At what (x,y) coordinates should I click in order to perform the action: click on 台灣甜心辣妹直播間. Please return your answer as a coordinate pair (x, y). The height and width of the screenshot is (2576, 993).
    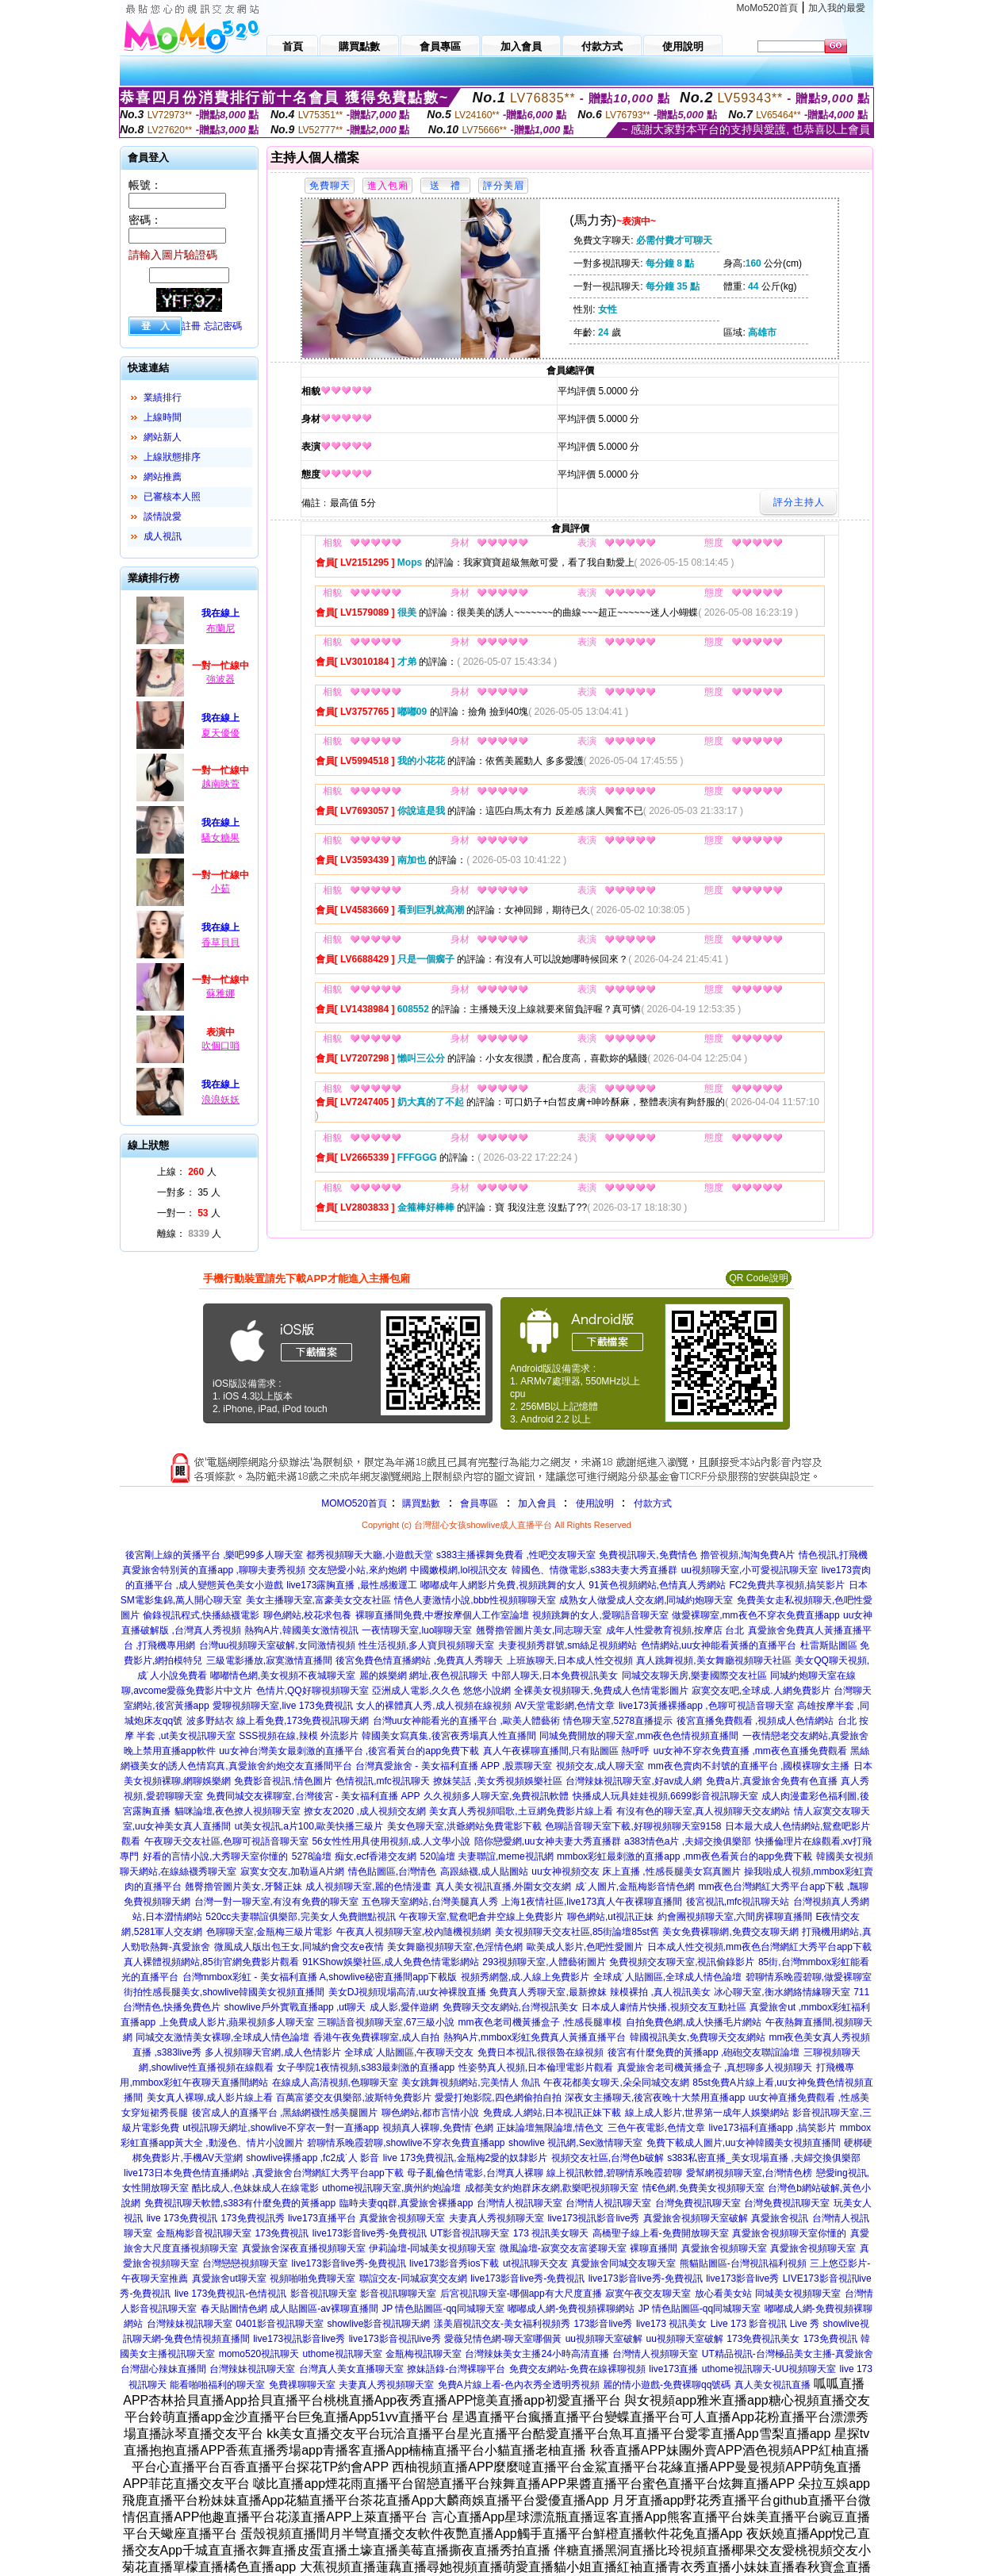
    Looking at the image, I should click on (163, 2368).